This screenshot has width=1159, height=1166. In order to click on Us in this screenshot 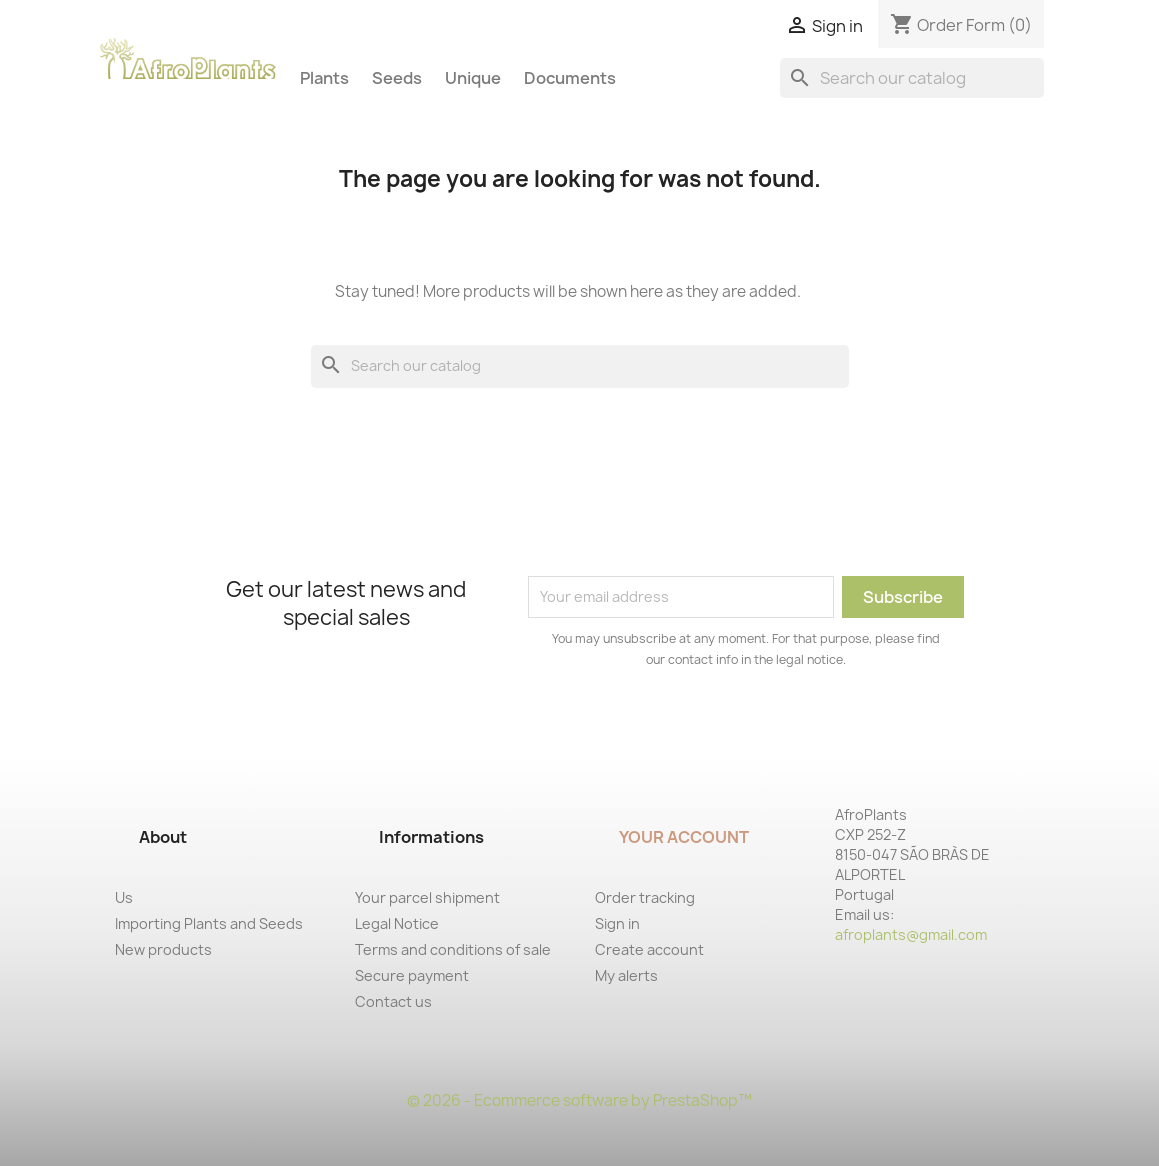, I will do `click(124, 897)`.